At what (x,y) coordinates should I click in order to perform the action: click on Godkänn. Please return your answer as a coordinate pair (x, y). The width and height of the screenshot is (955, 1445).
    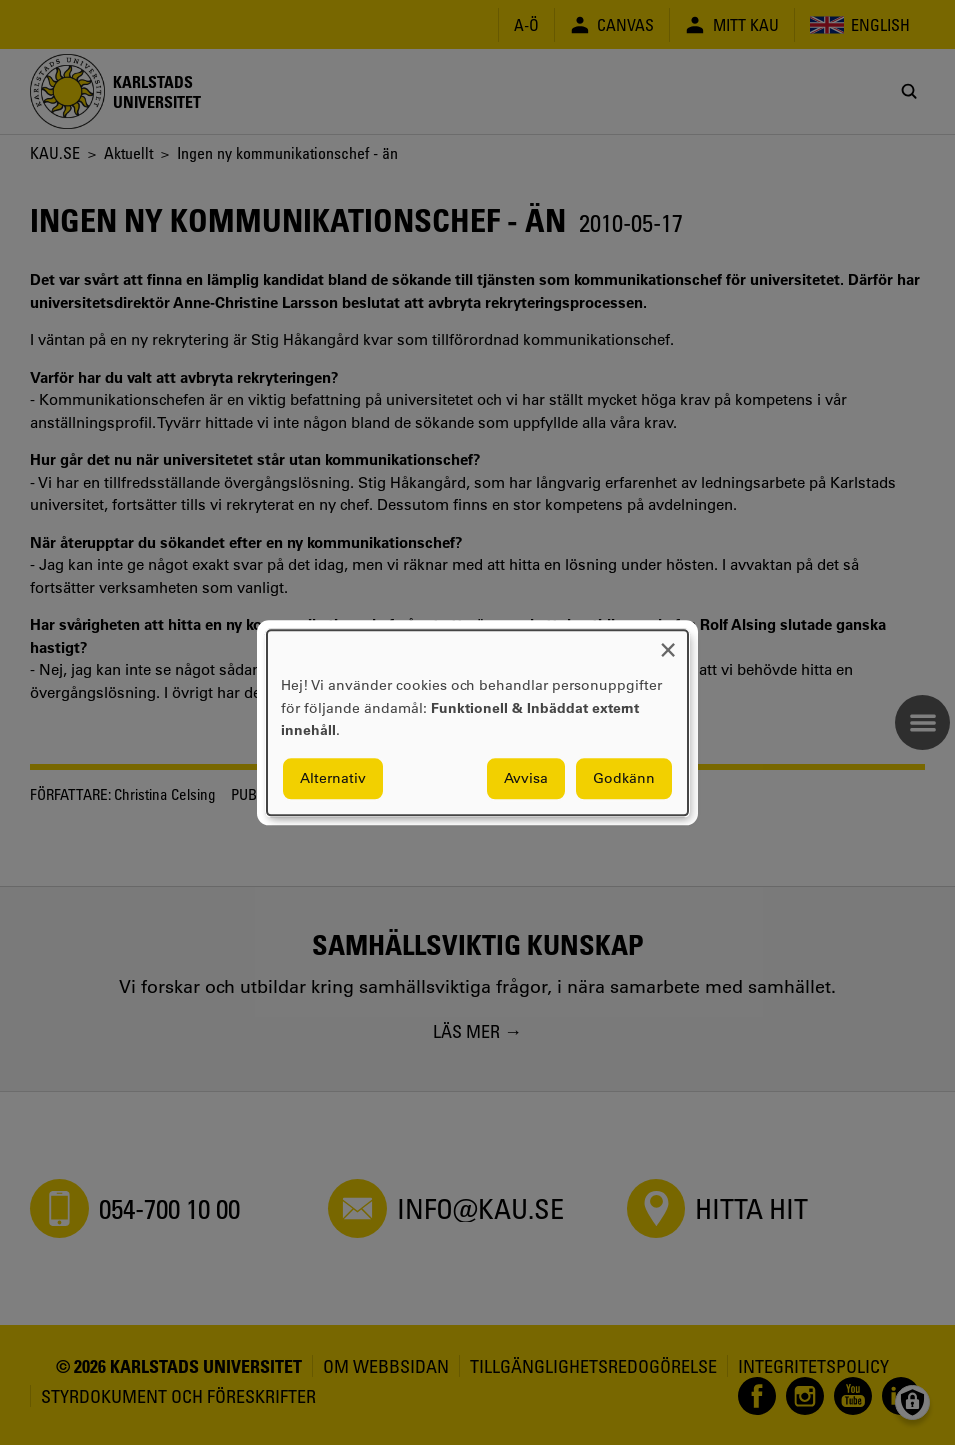
    Looking at the image, I should click on (624, 778).